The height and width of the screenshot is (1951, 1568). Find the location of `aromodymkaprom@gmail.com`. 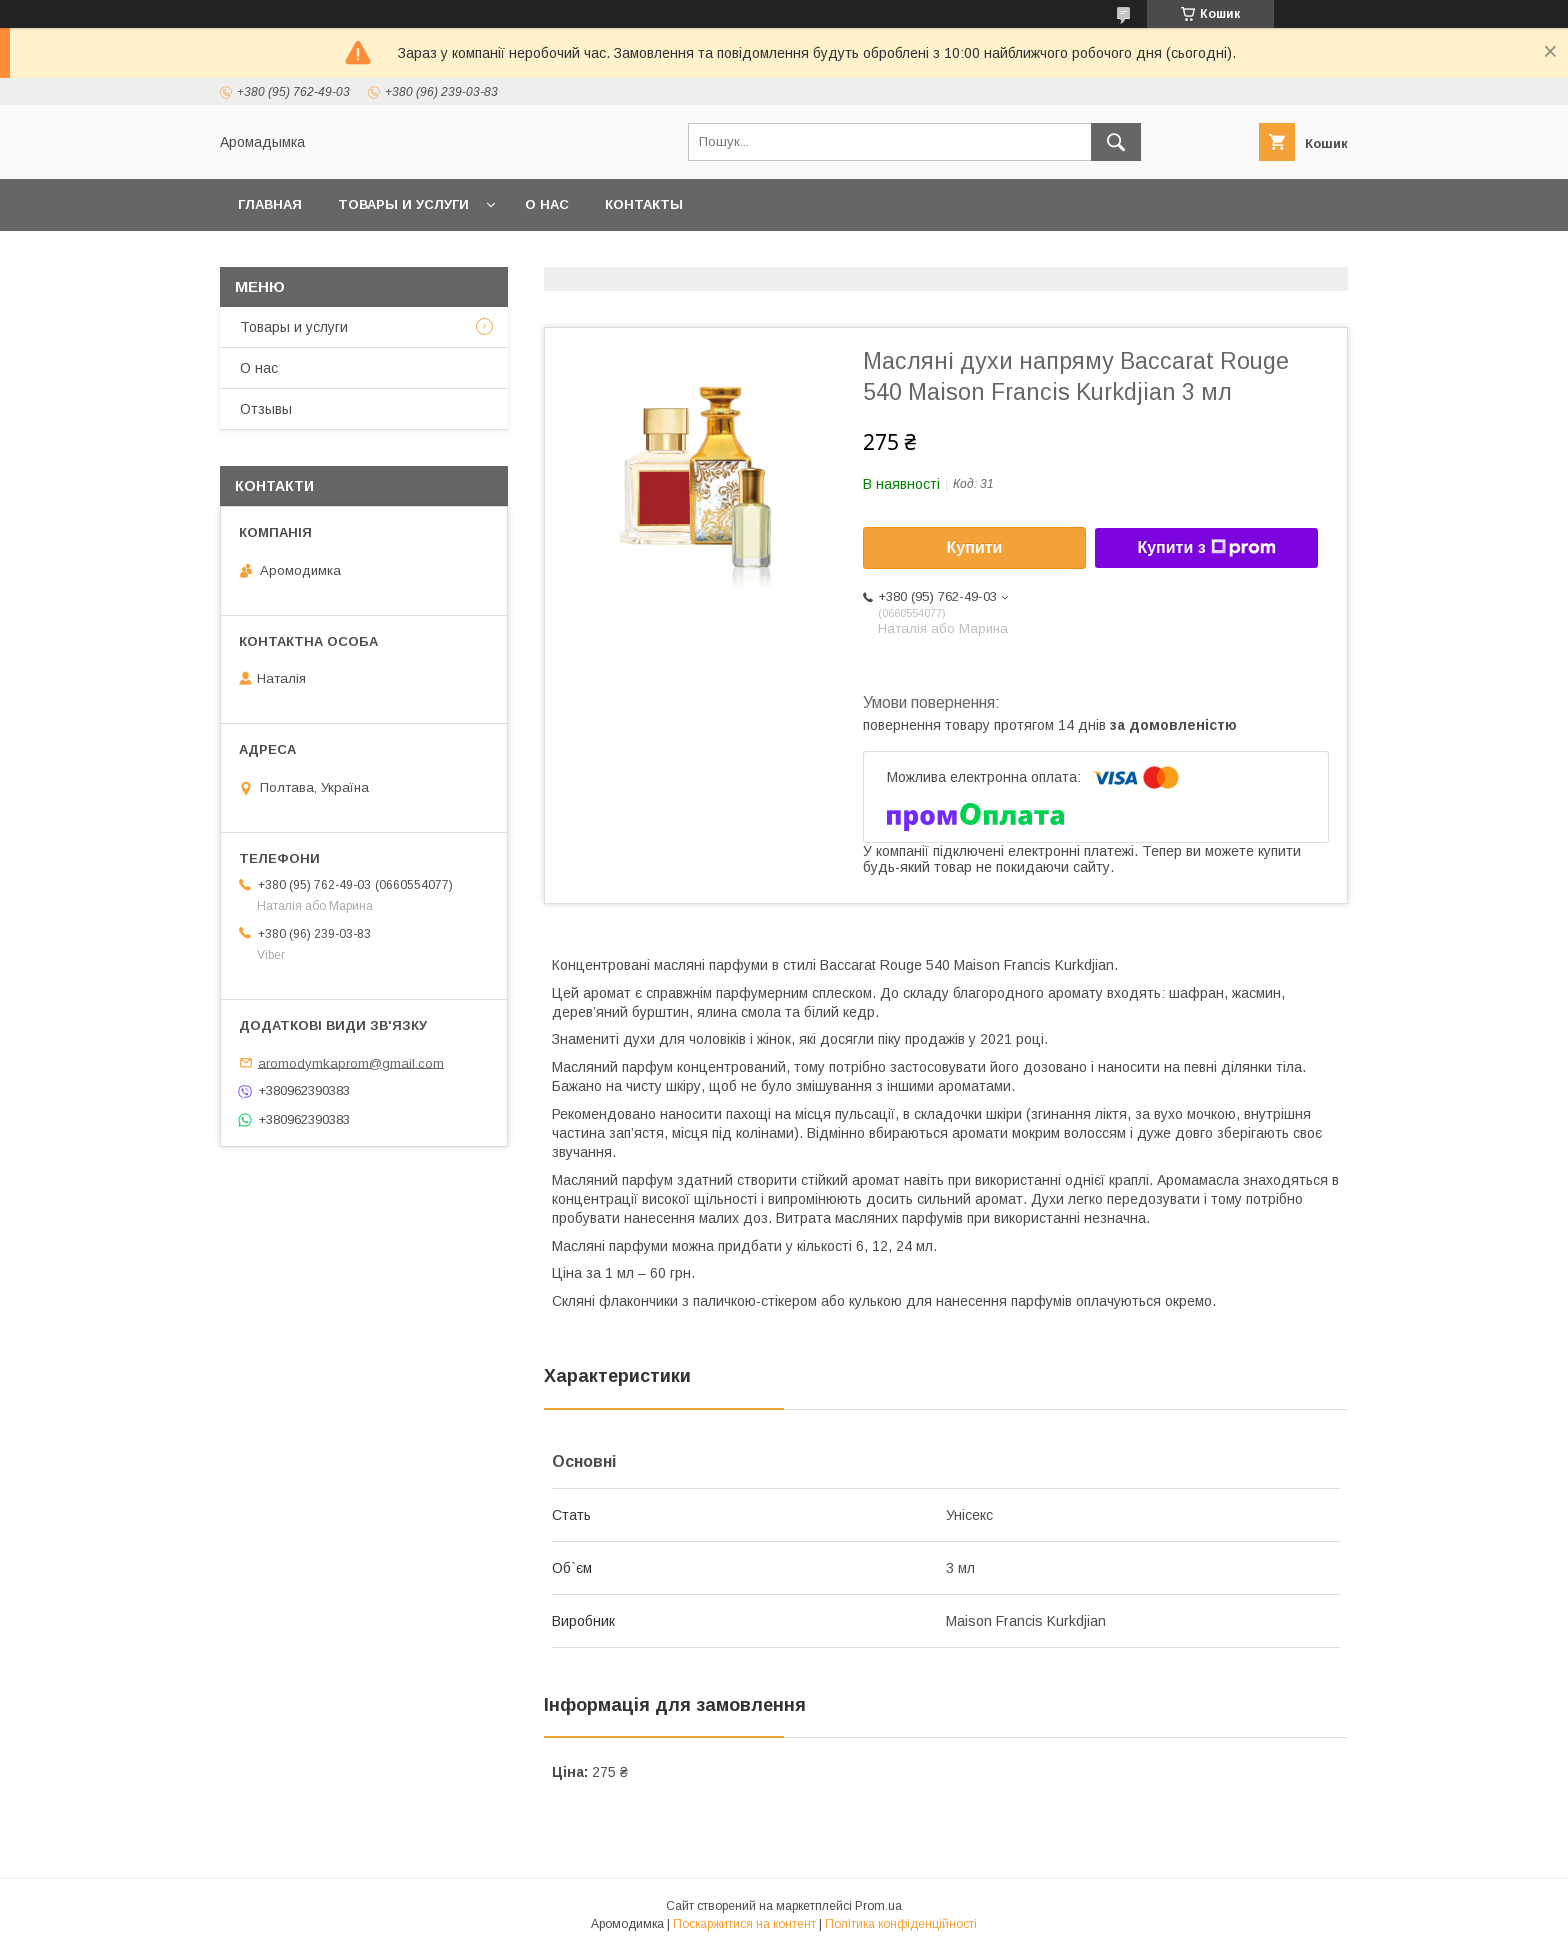

aromodymkaprom@gmail.com is located at coordinates (351, 1062).